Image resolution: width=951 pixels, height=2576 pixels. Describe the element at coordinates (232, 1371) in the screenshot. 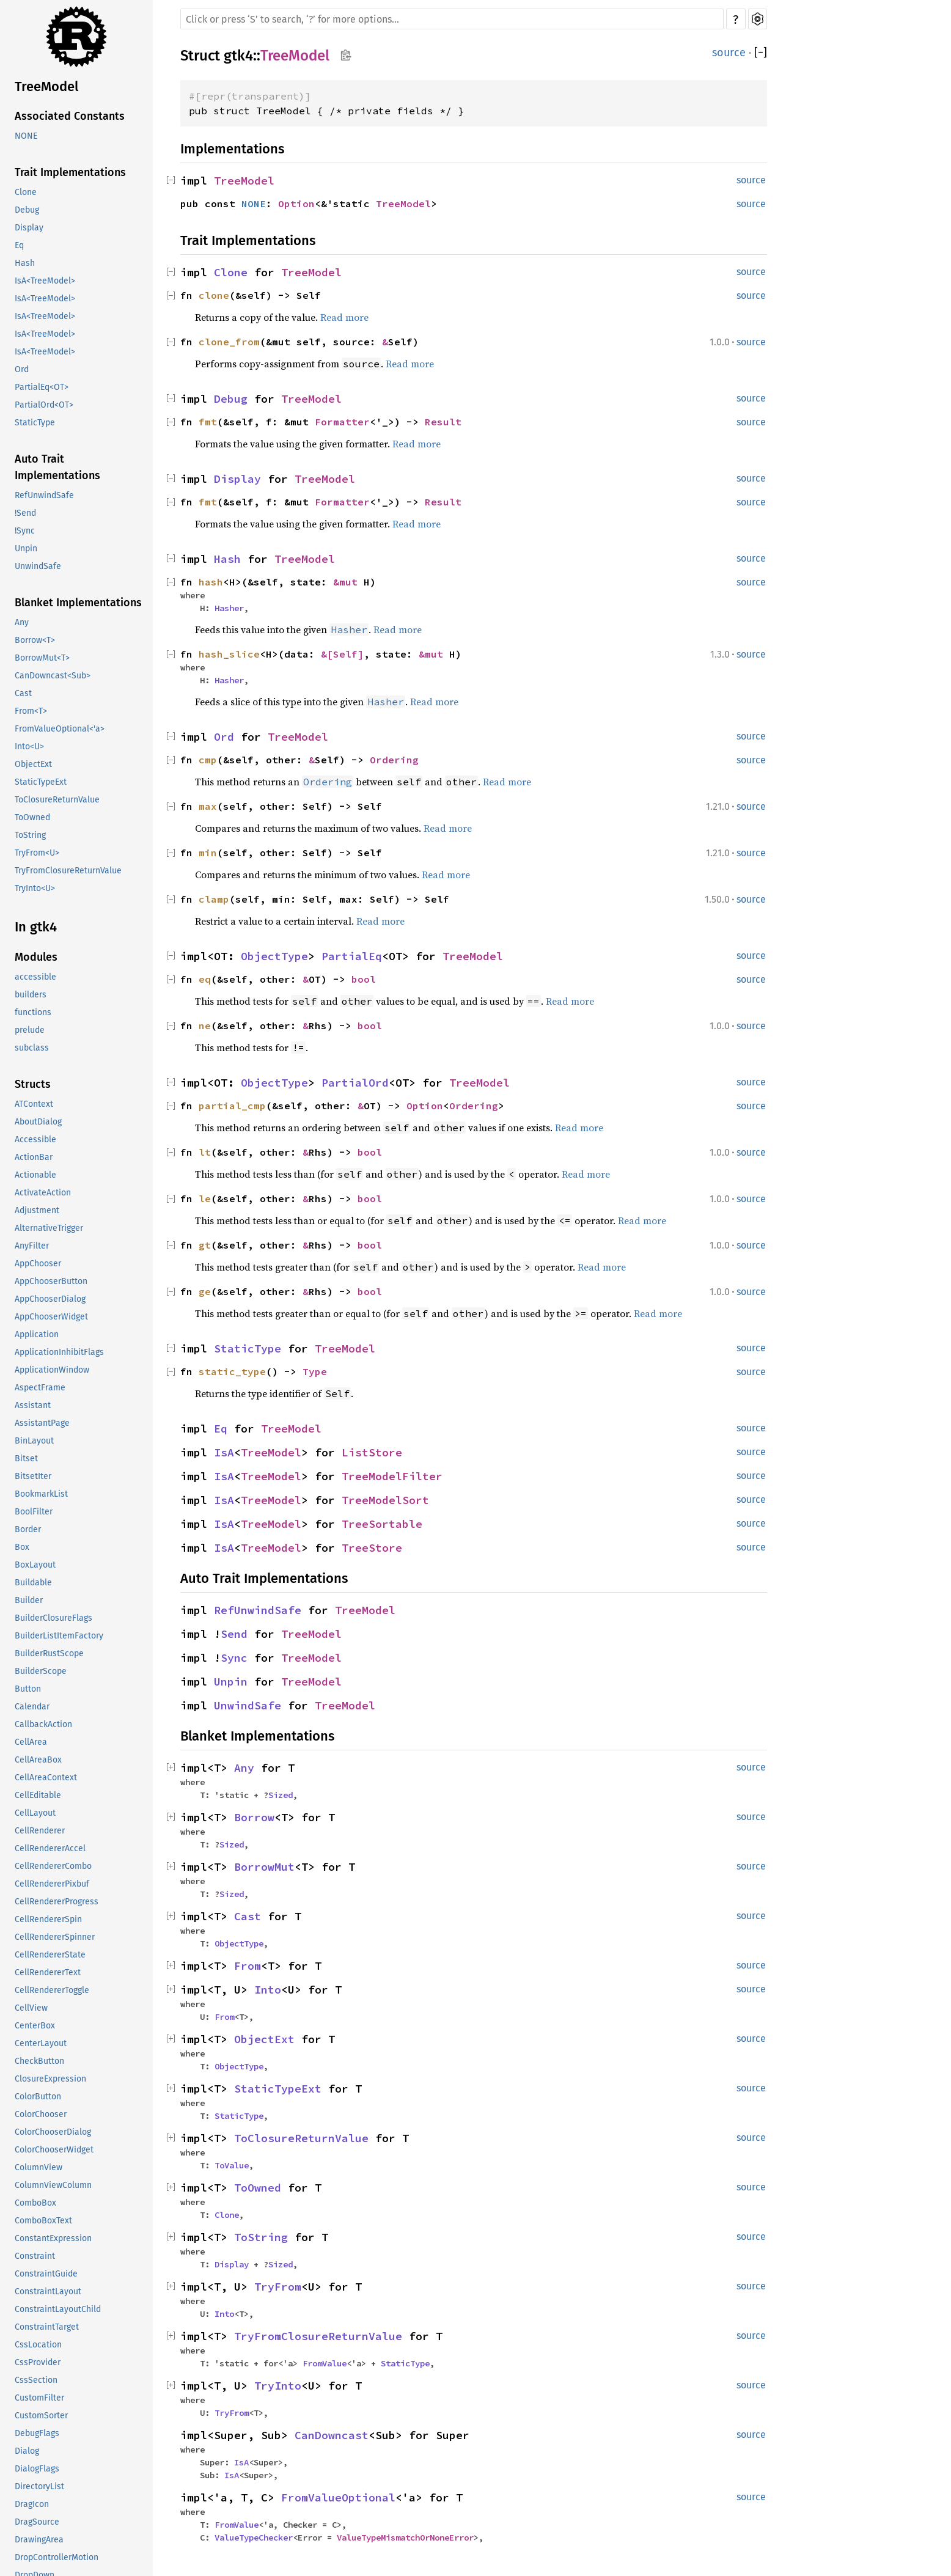

I see `static_type` at that location.